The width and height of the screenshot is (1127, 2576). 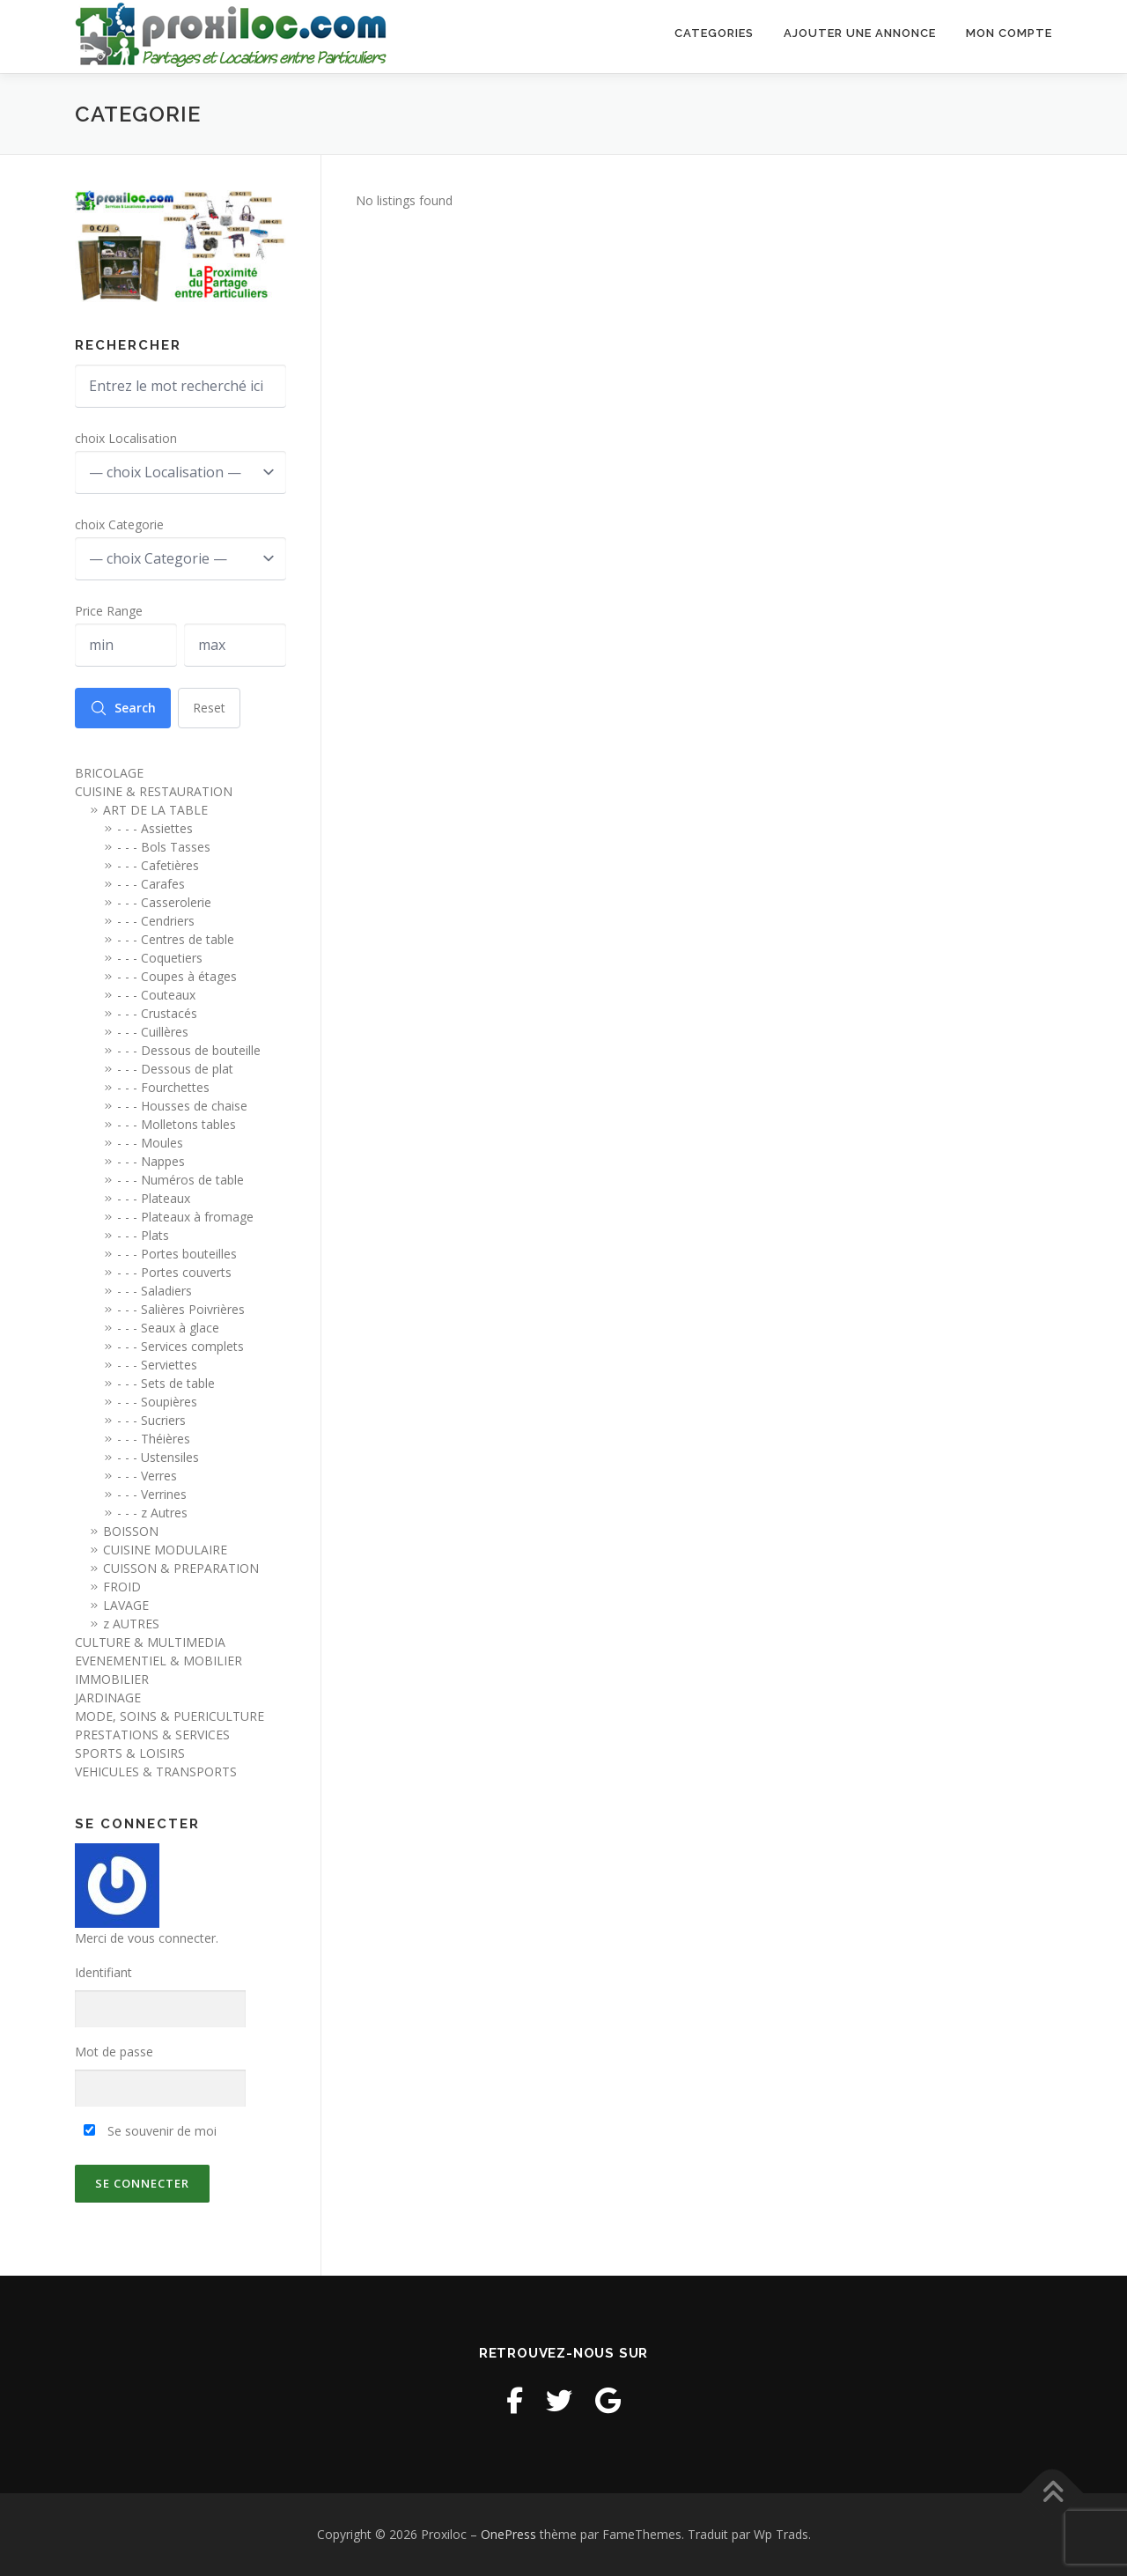 I want to click on - - - Verres, so click(x=147, y=1475).